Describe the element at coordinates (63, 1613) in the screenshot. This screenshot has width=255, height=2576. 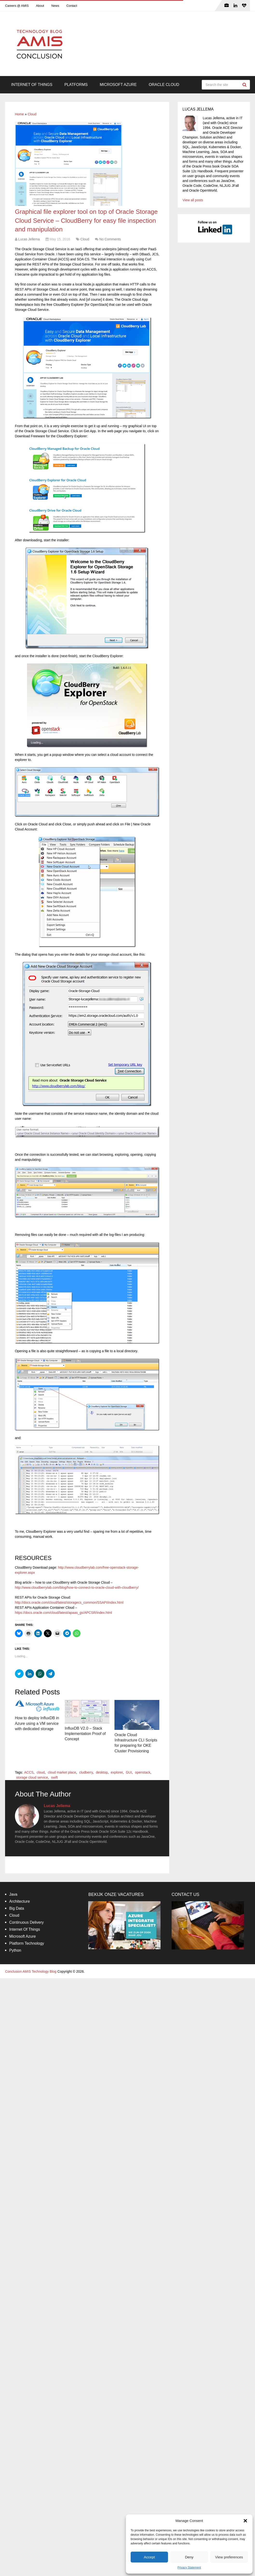
I see `https://docs.oracle.com/cloud/latest/apaas_gs/APCSR/index.html` at that location.